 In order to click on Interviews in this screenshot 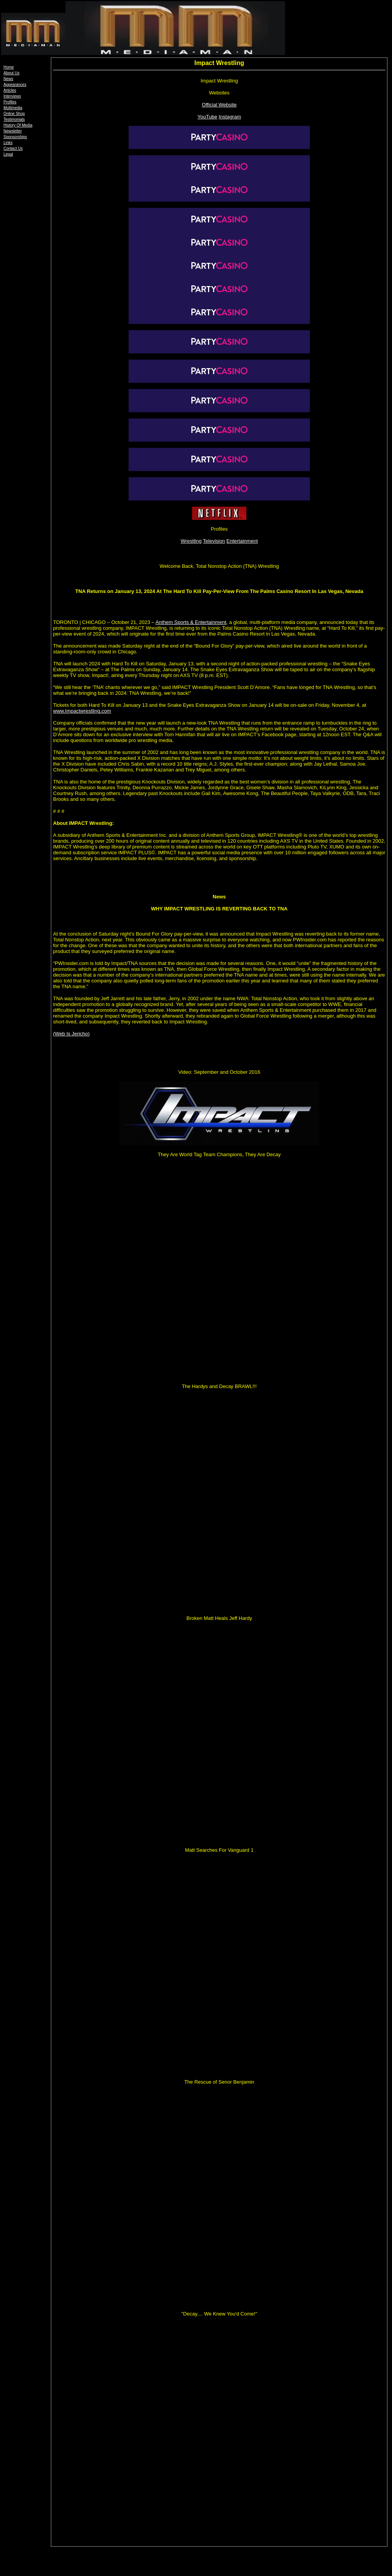, I will do `click(12, 96)`.